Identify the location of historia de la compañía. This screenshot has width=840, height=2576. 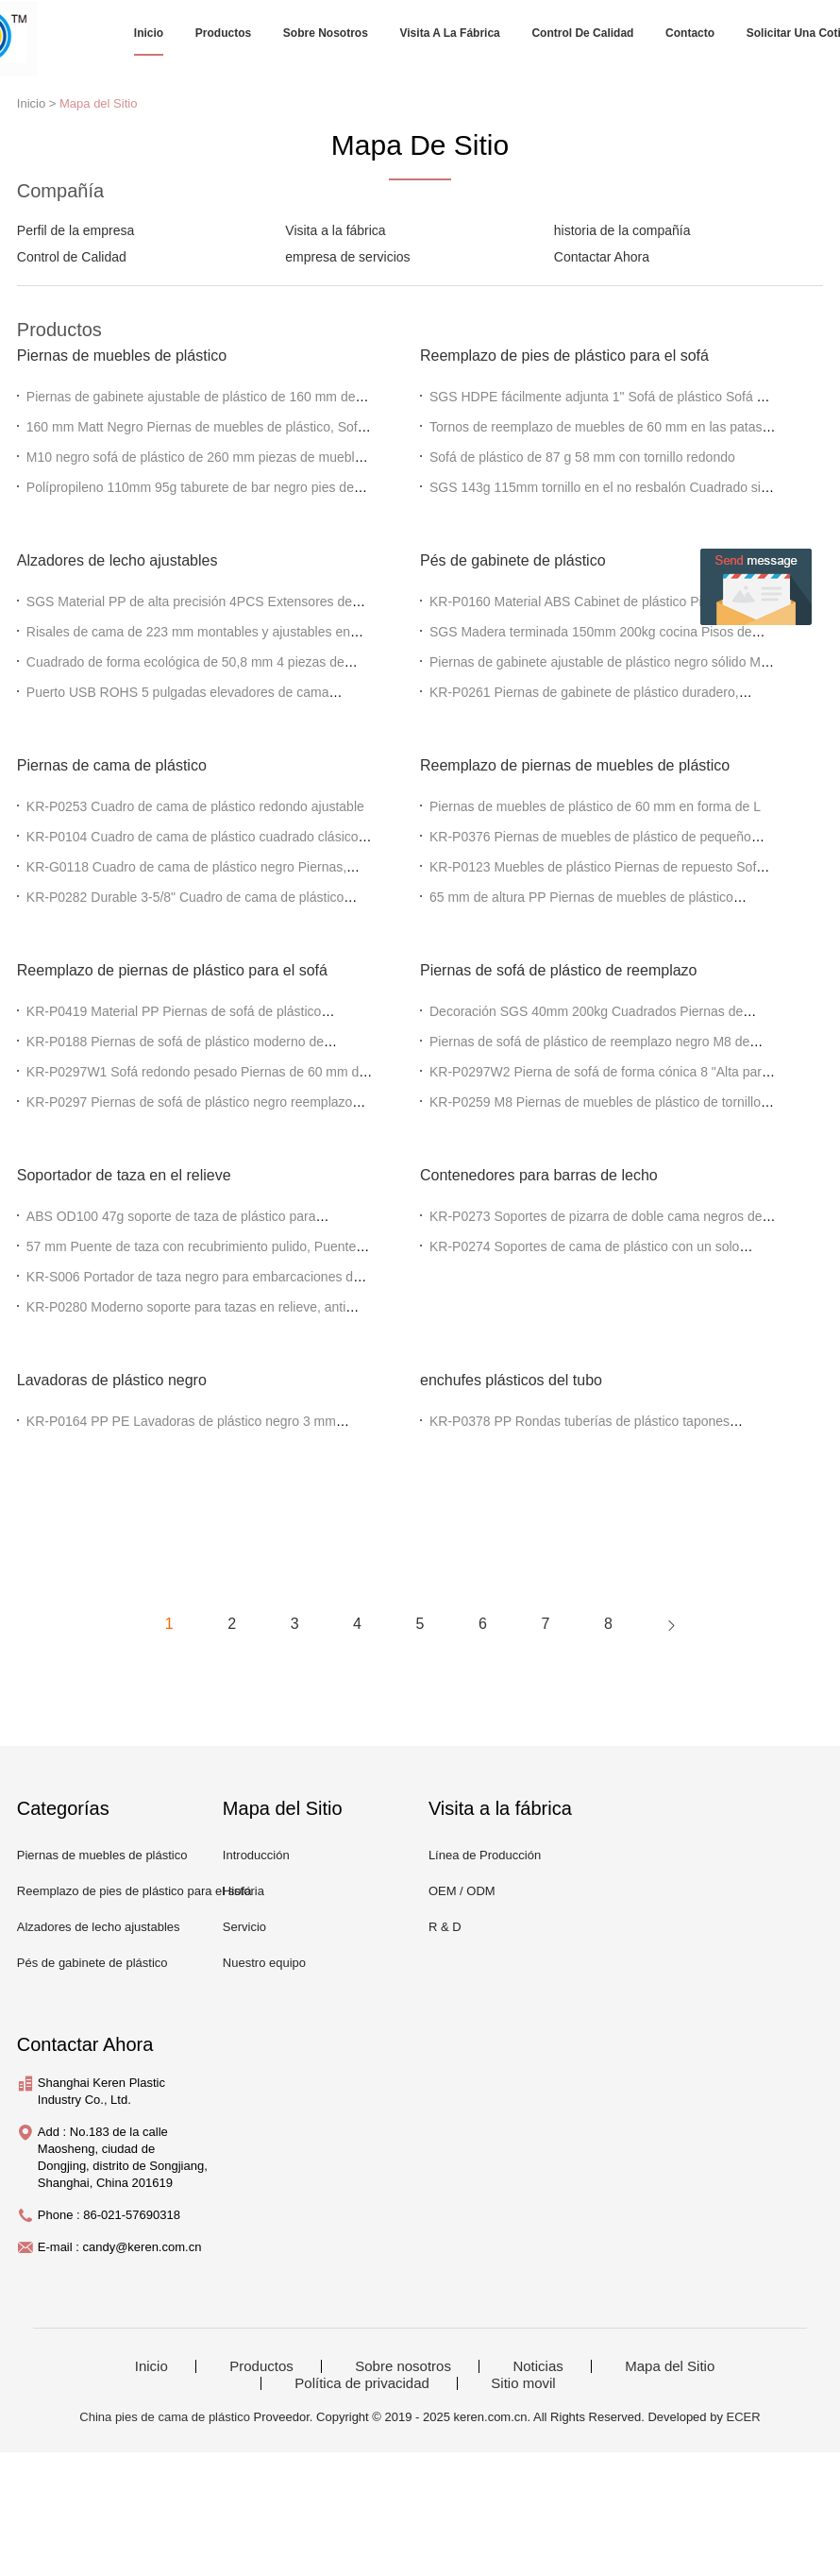
(622, 230).